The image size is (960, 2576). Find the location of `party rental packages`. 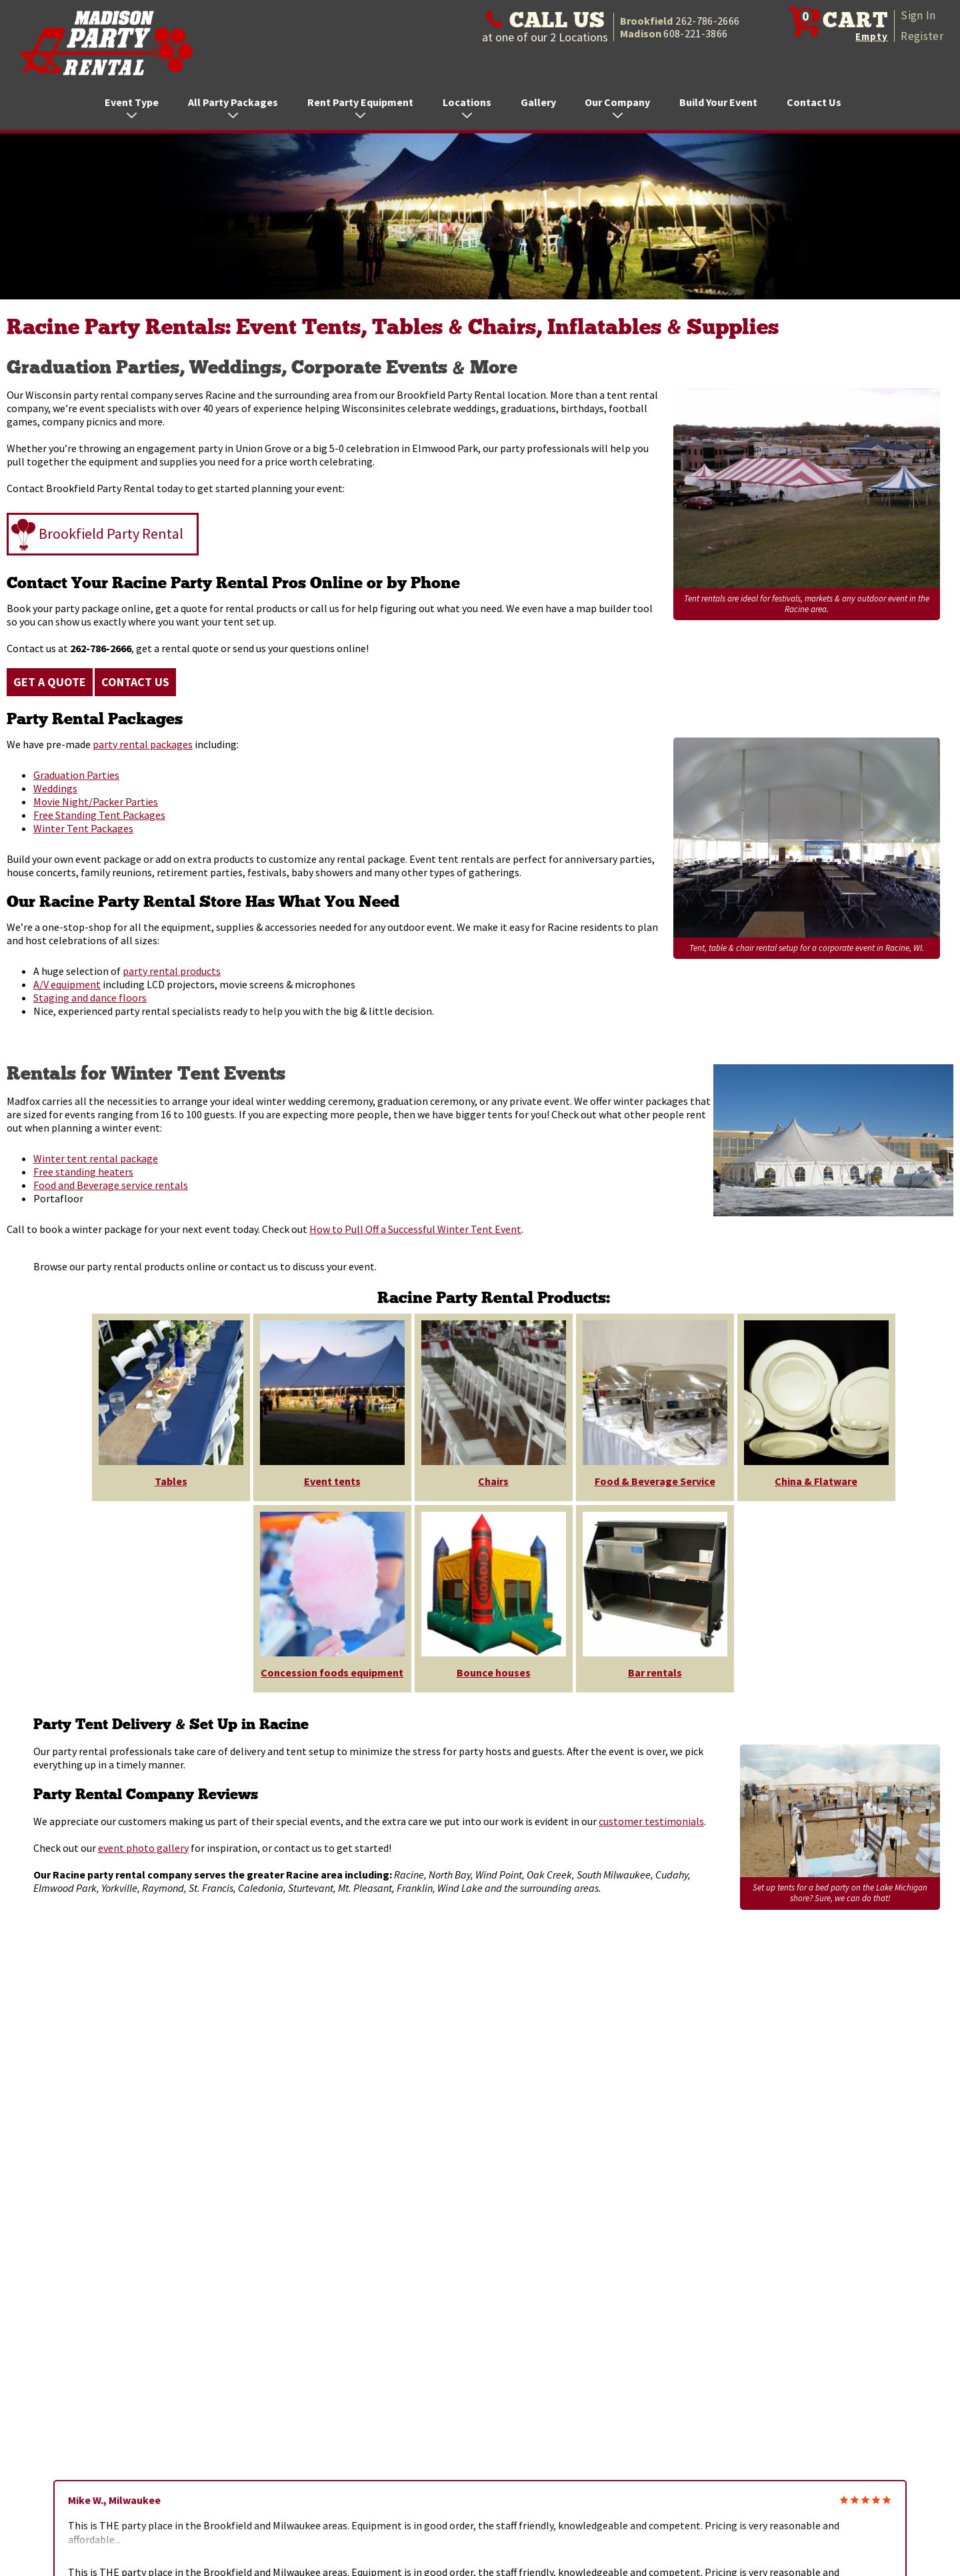

party rental packages is located at coordinates (143, 744).